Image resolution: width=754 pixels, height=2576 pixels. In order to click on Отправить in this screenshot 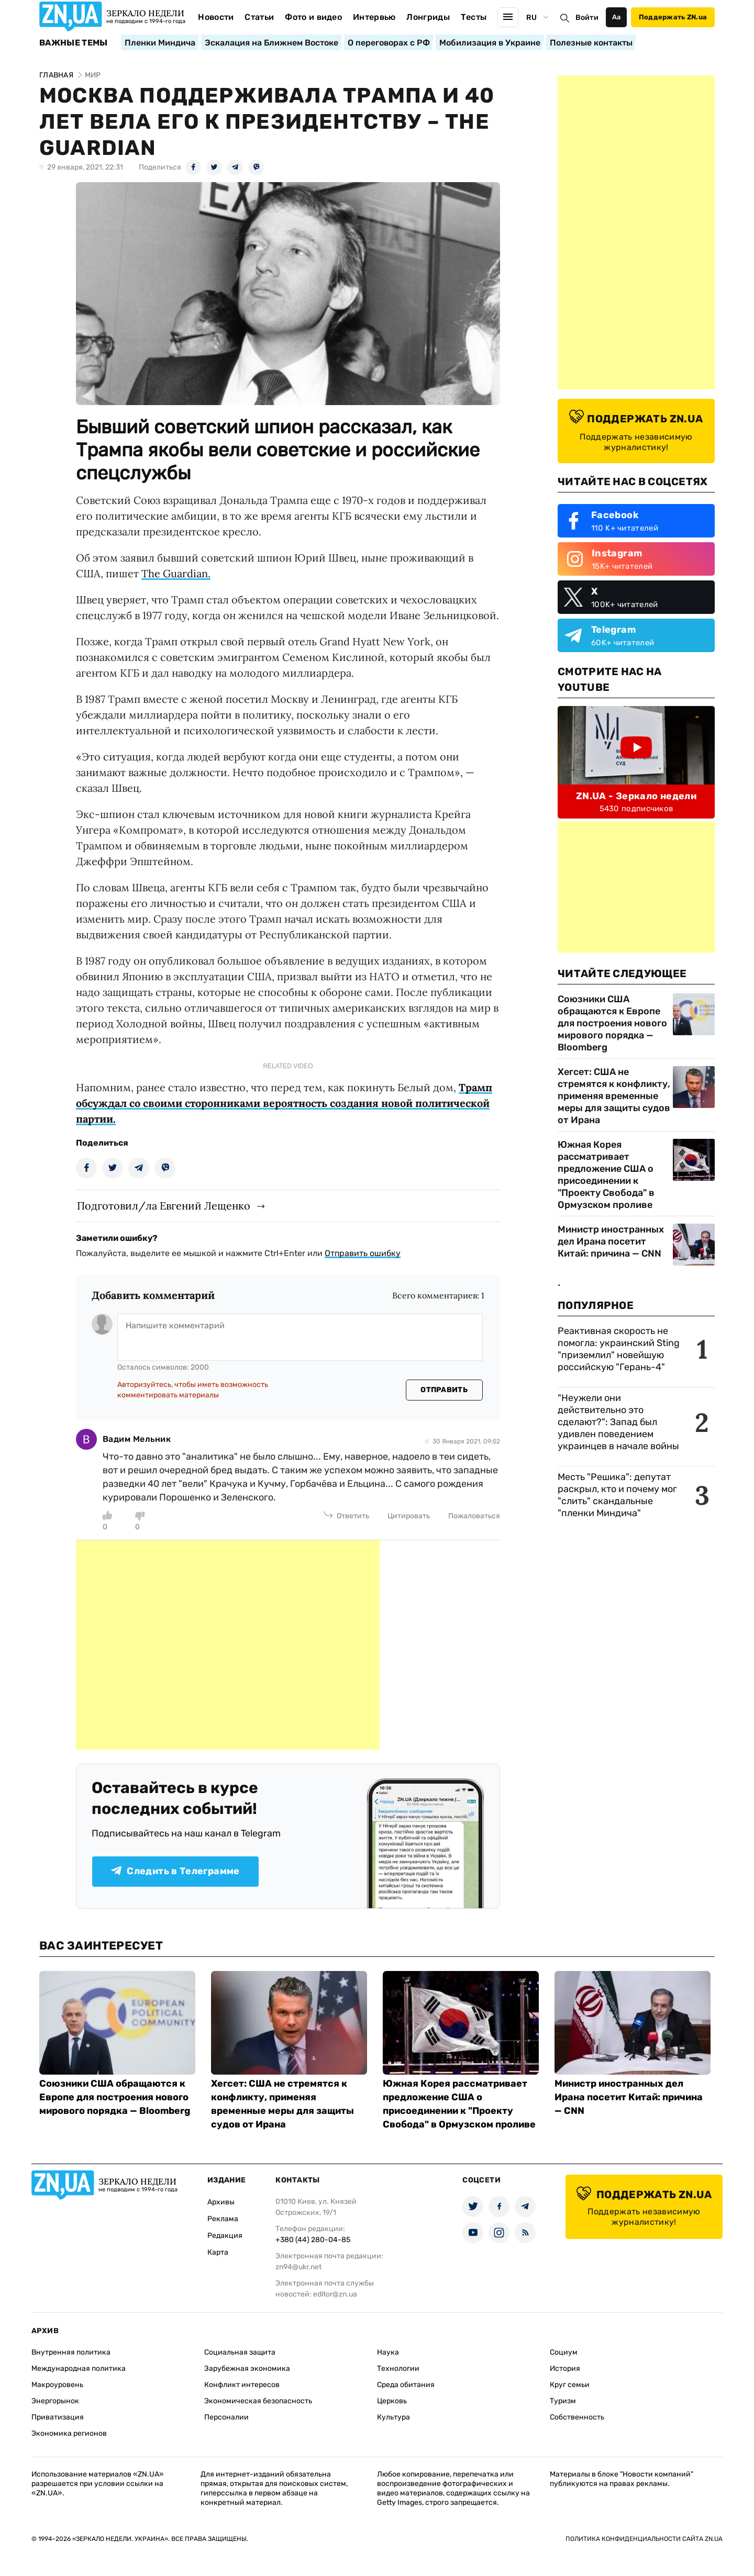, I will do `click(444, 1389)`.